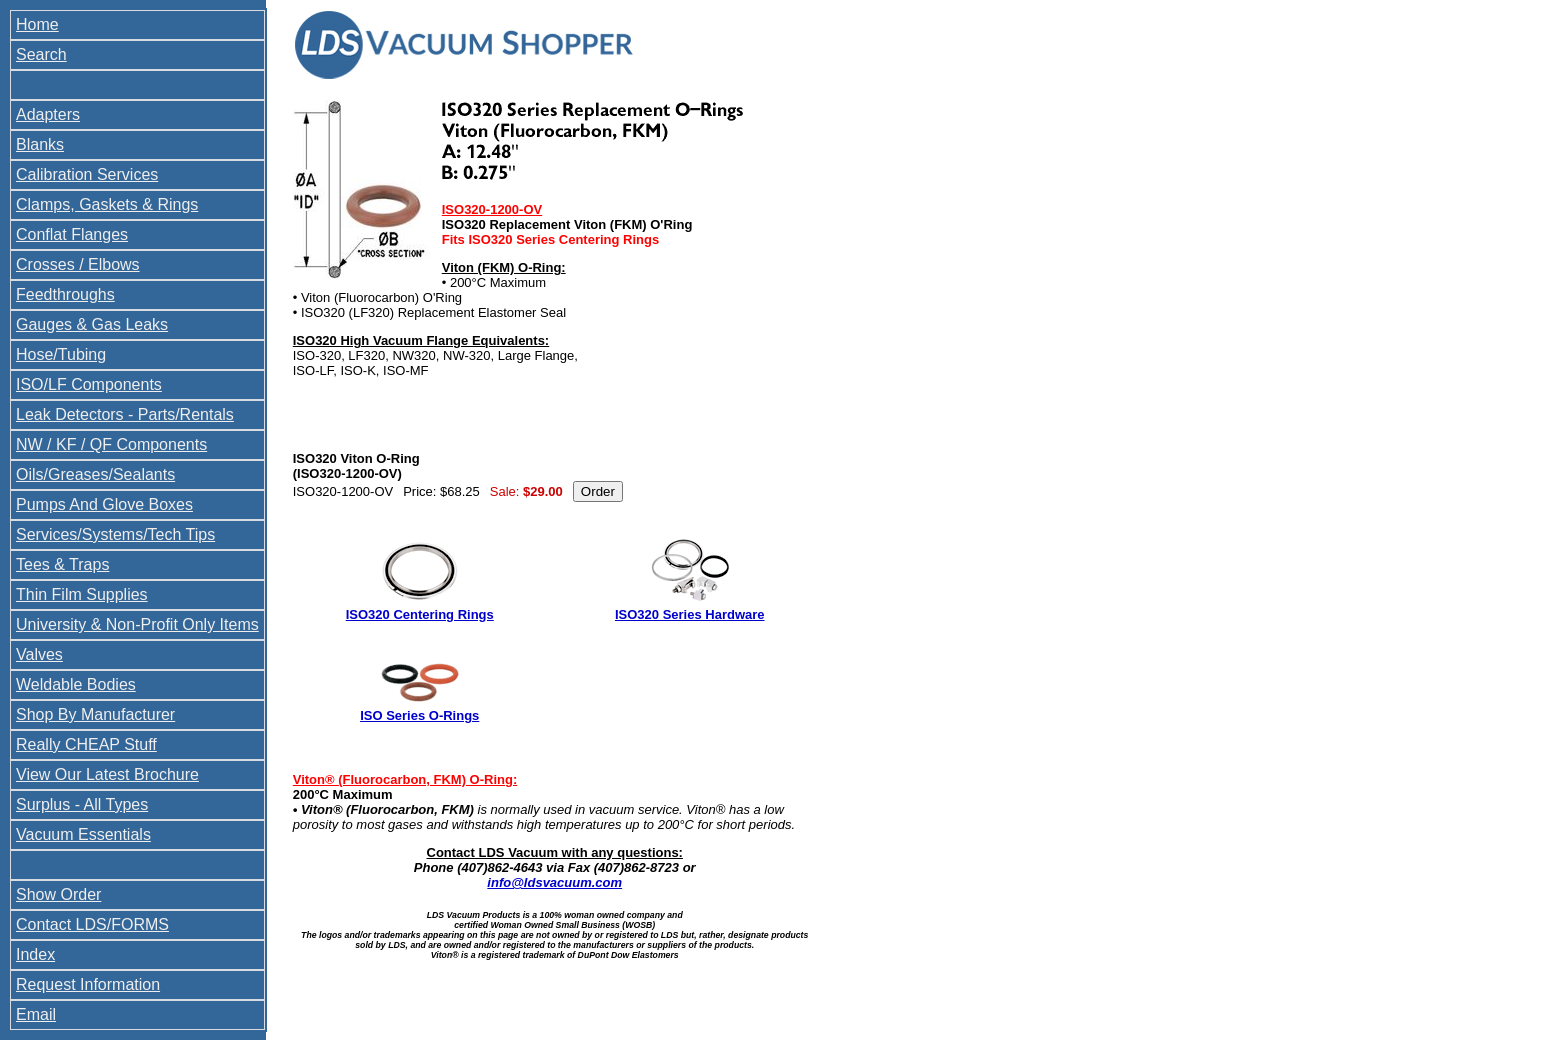 The height and width of the screenshot is (1040, 1568). I want to click on info@ldsvacuum.com, so click(554, 882).